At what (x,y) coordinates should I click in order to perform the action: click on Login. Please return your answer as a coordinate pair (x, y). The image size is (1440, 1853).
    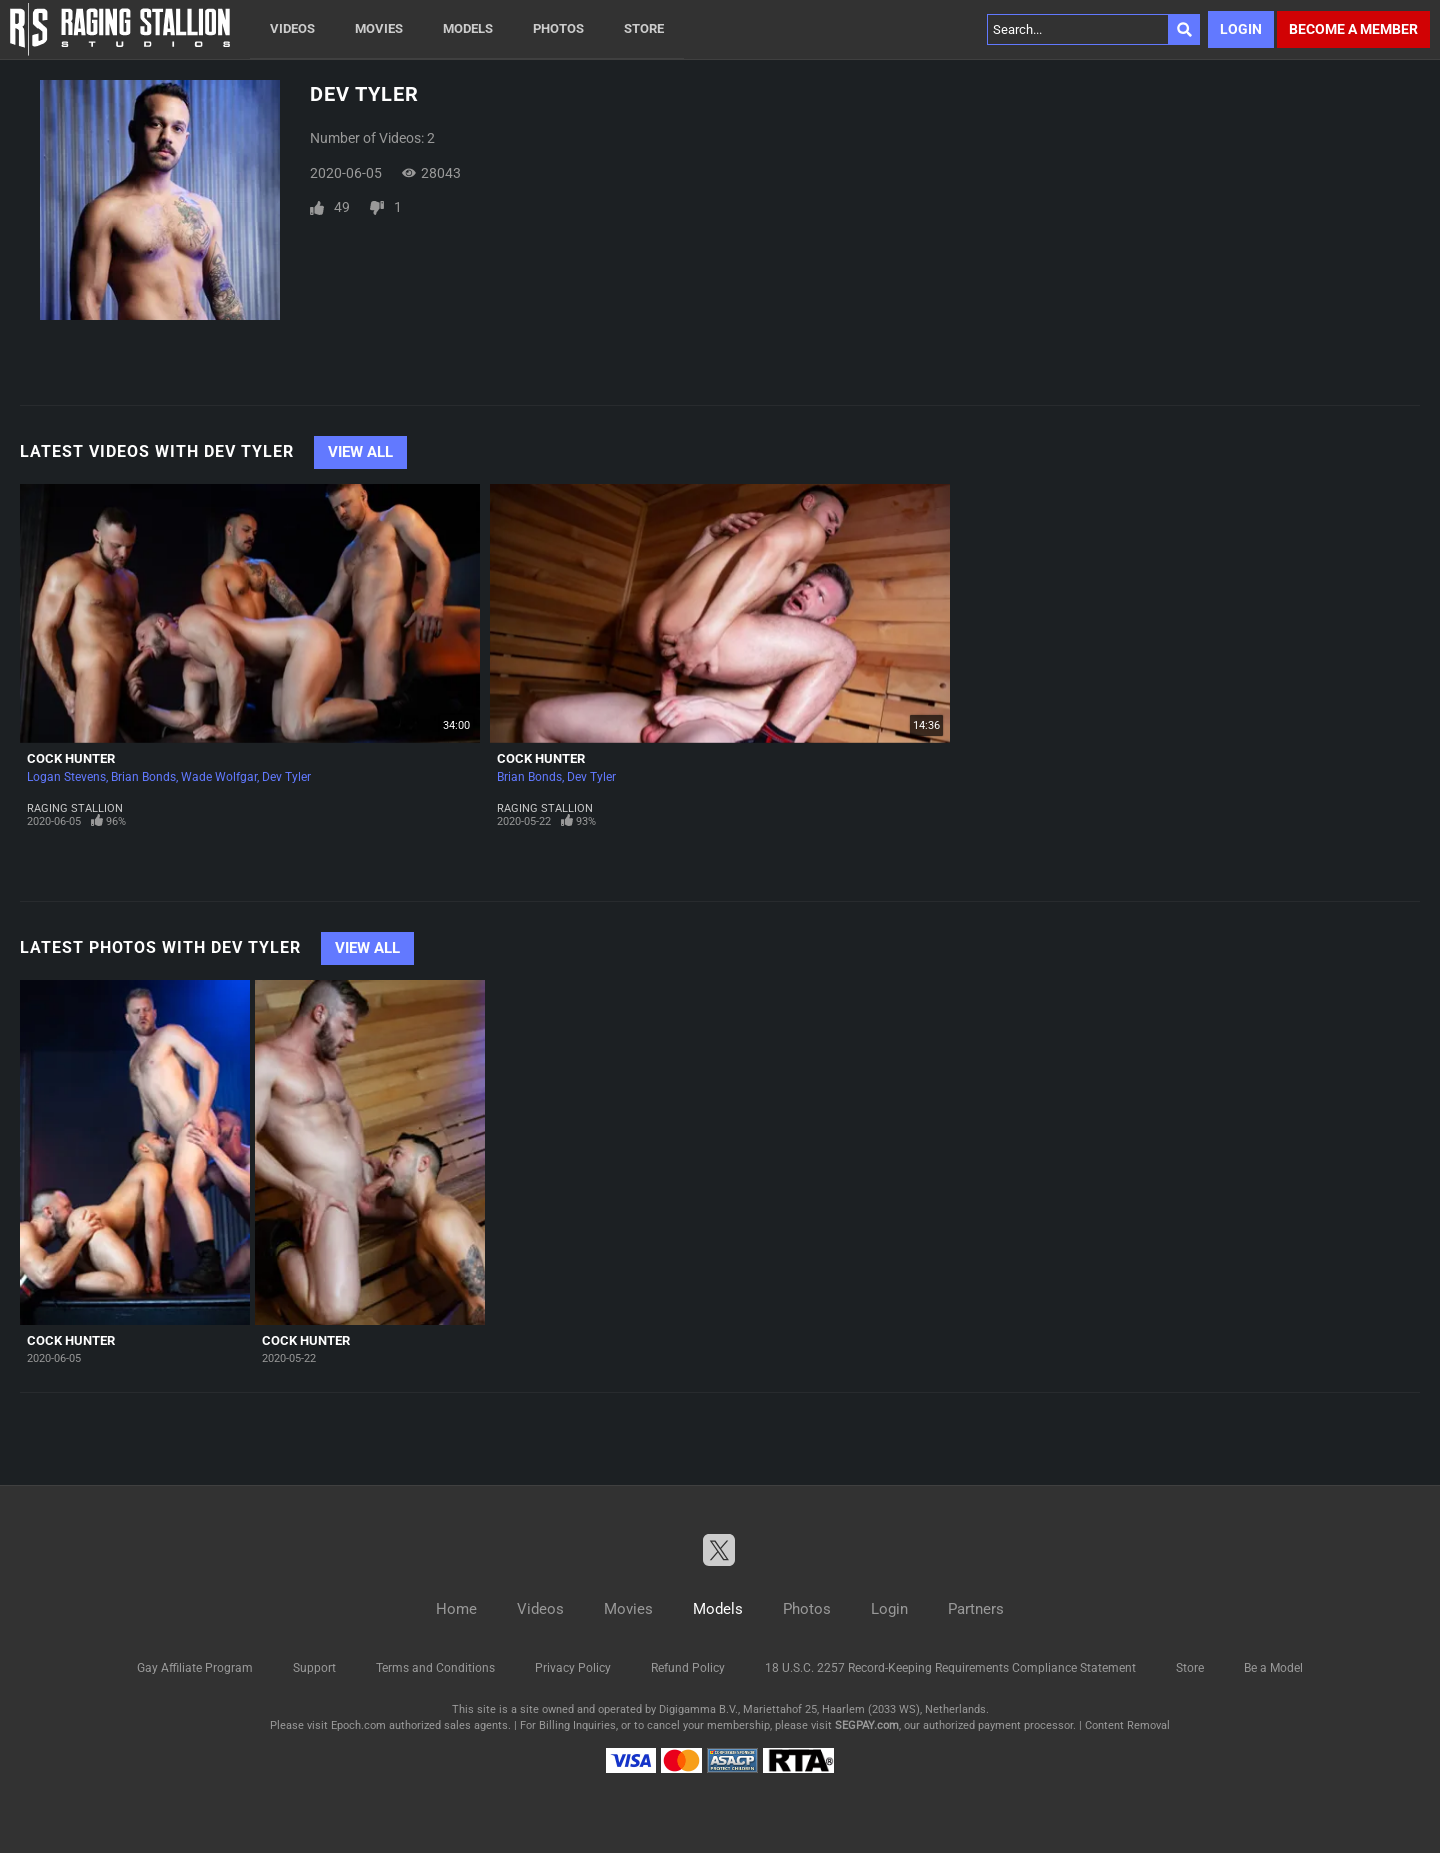
    Looking at the image, I should click on (1241, 29).